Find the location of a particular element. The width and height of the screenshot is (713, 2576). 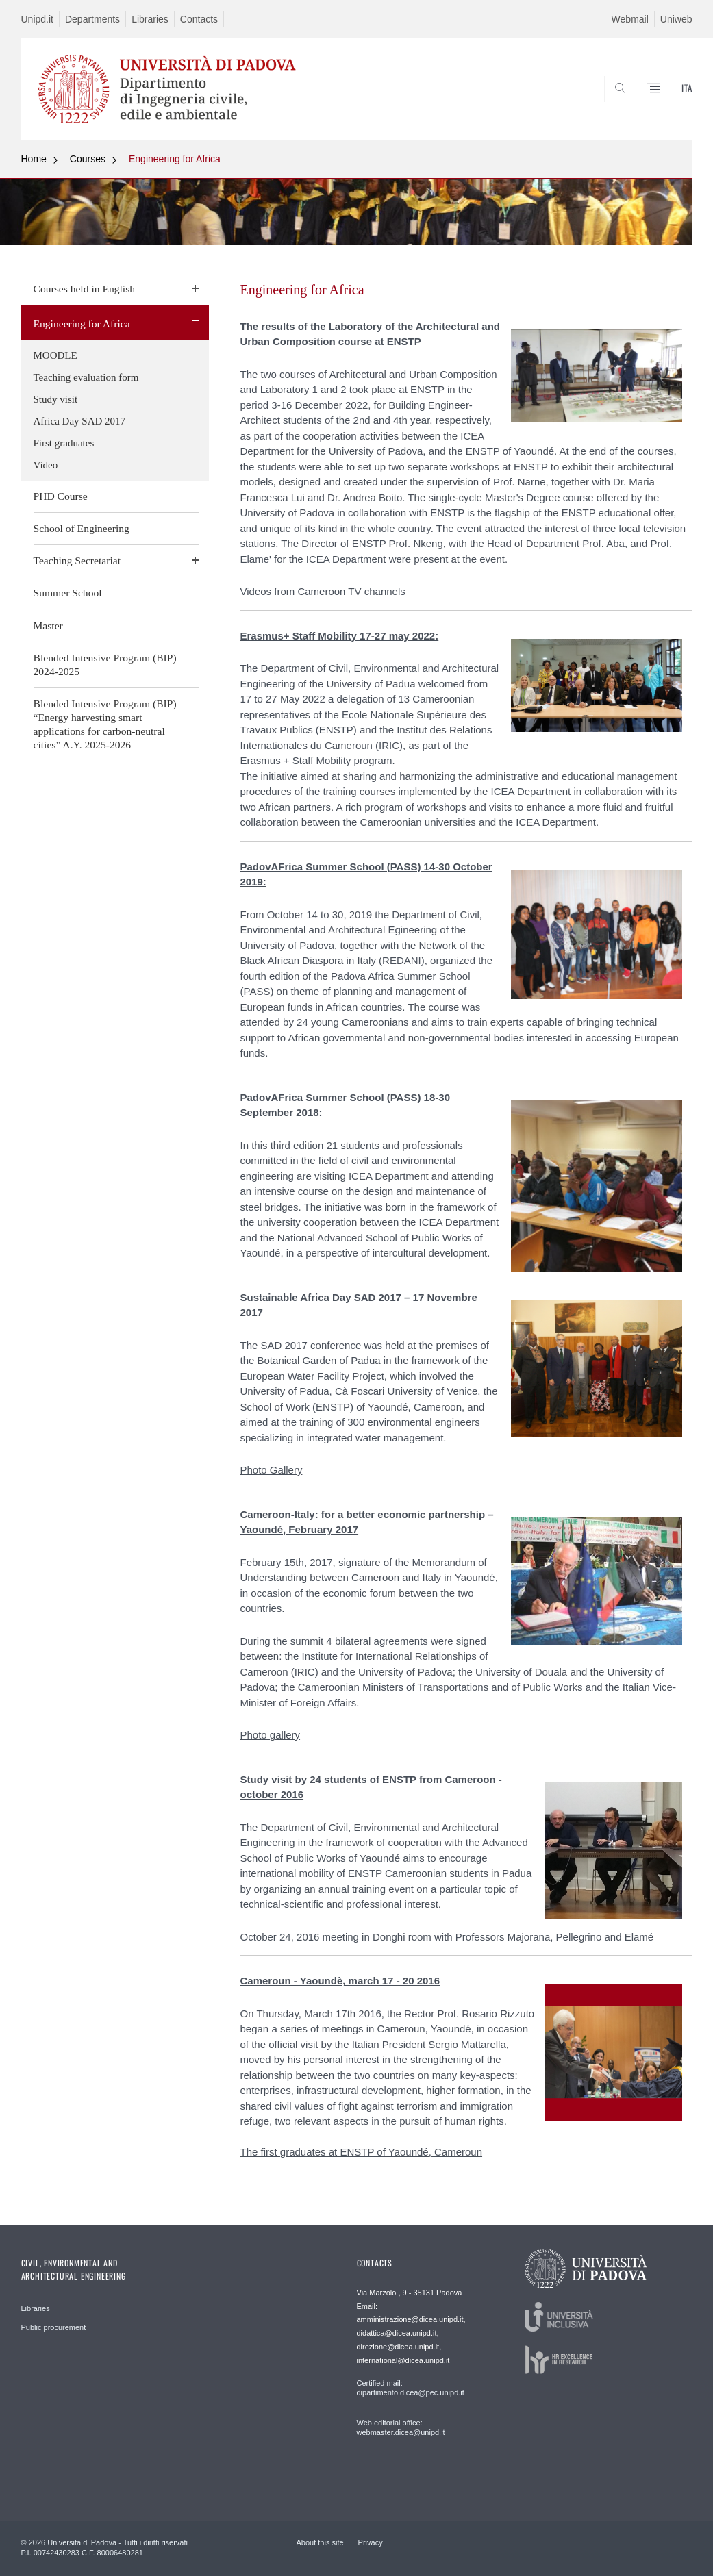

Blended Intensive Program (BIP) 2024-2025 is located at coordinates (105, 664).